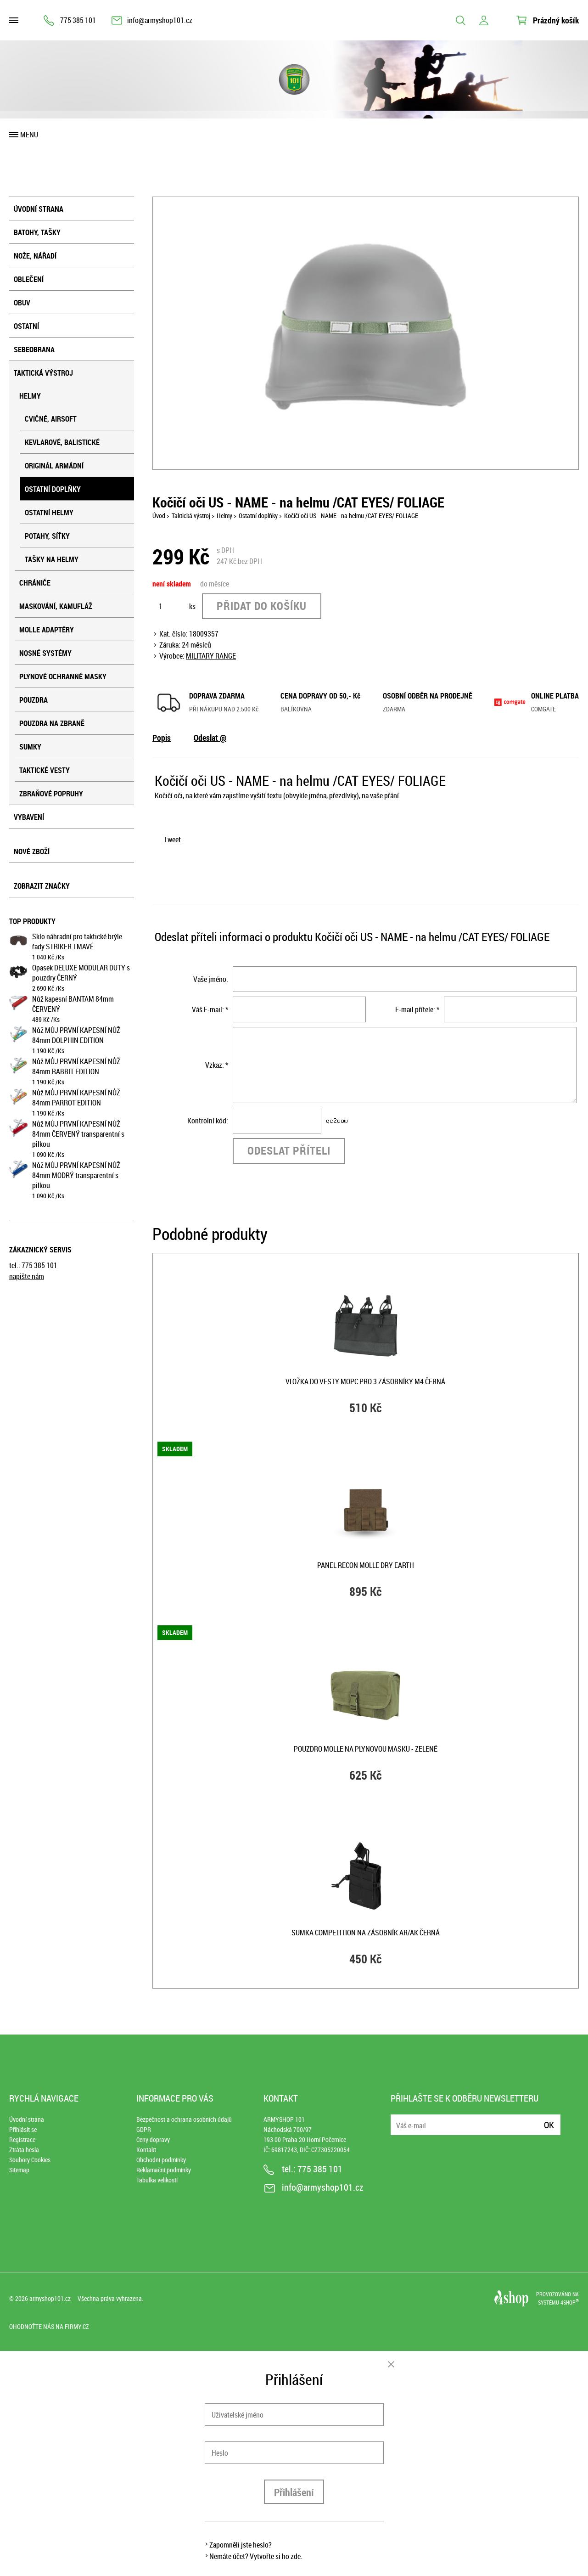  I want to click on Maskování, kamufláž, so click(55, 606).